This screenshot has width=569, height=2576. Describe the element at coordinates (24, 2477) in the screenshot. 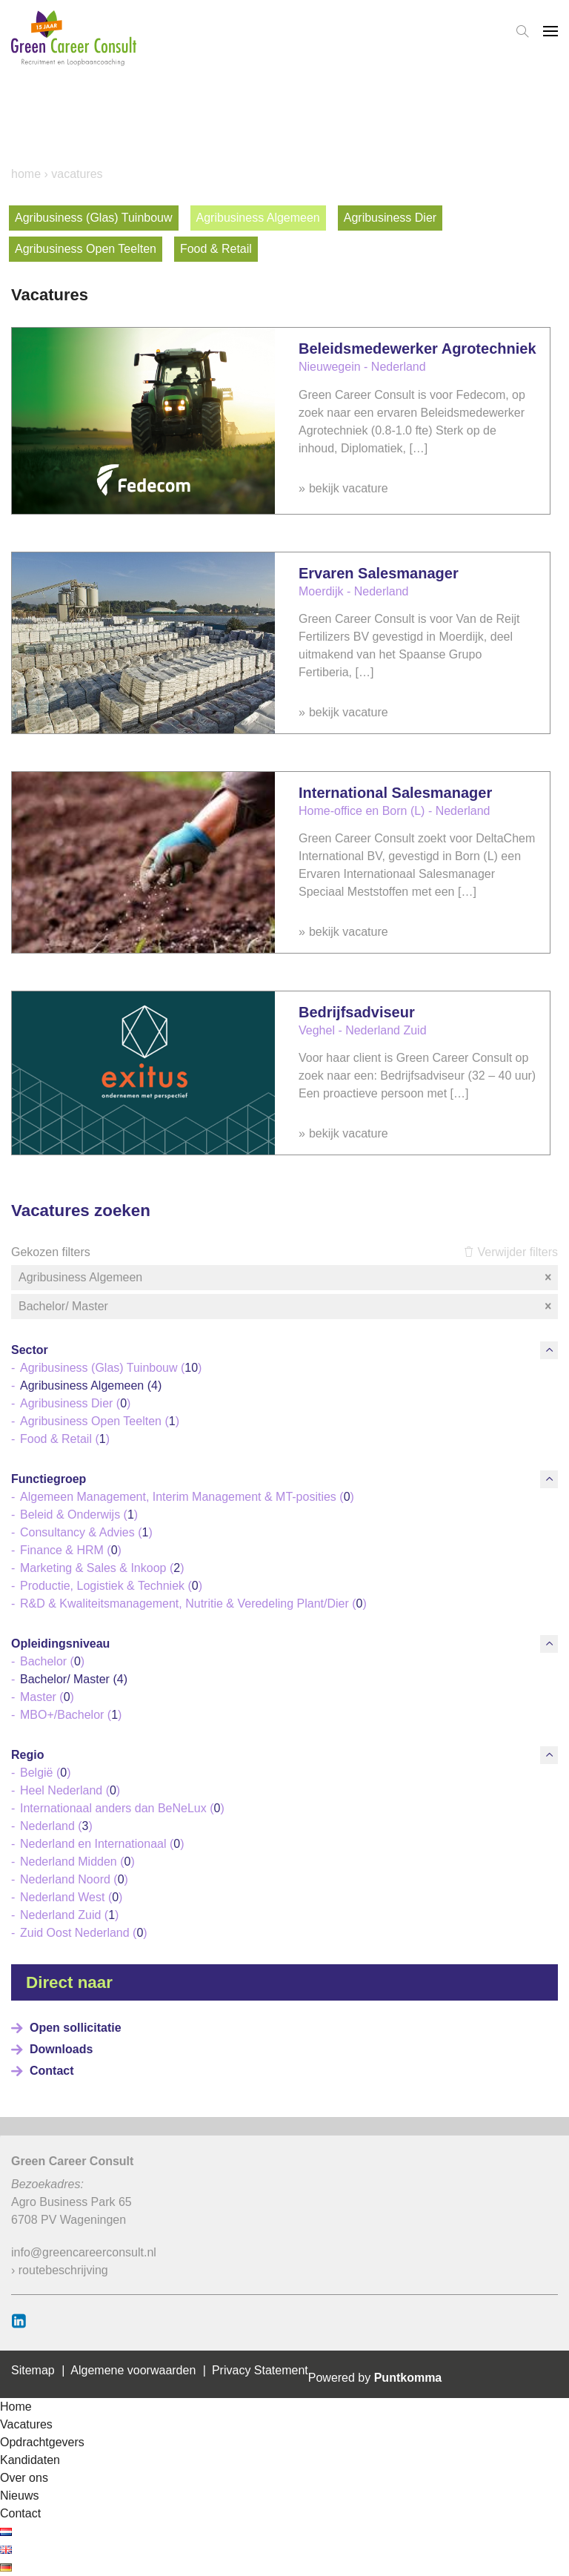

I see `Over ons` at that location.